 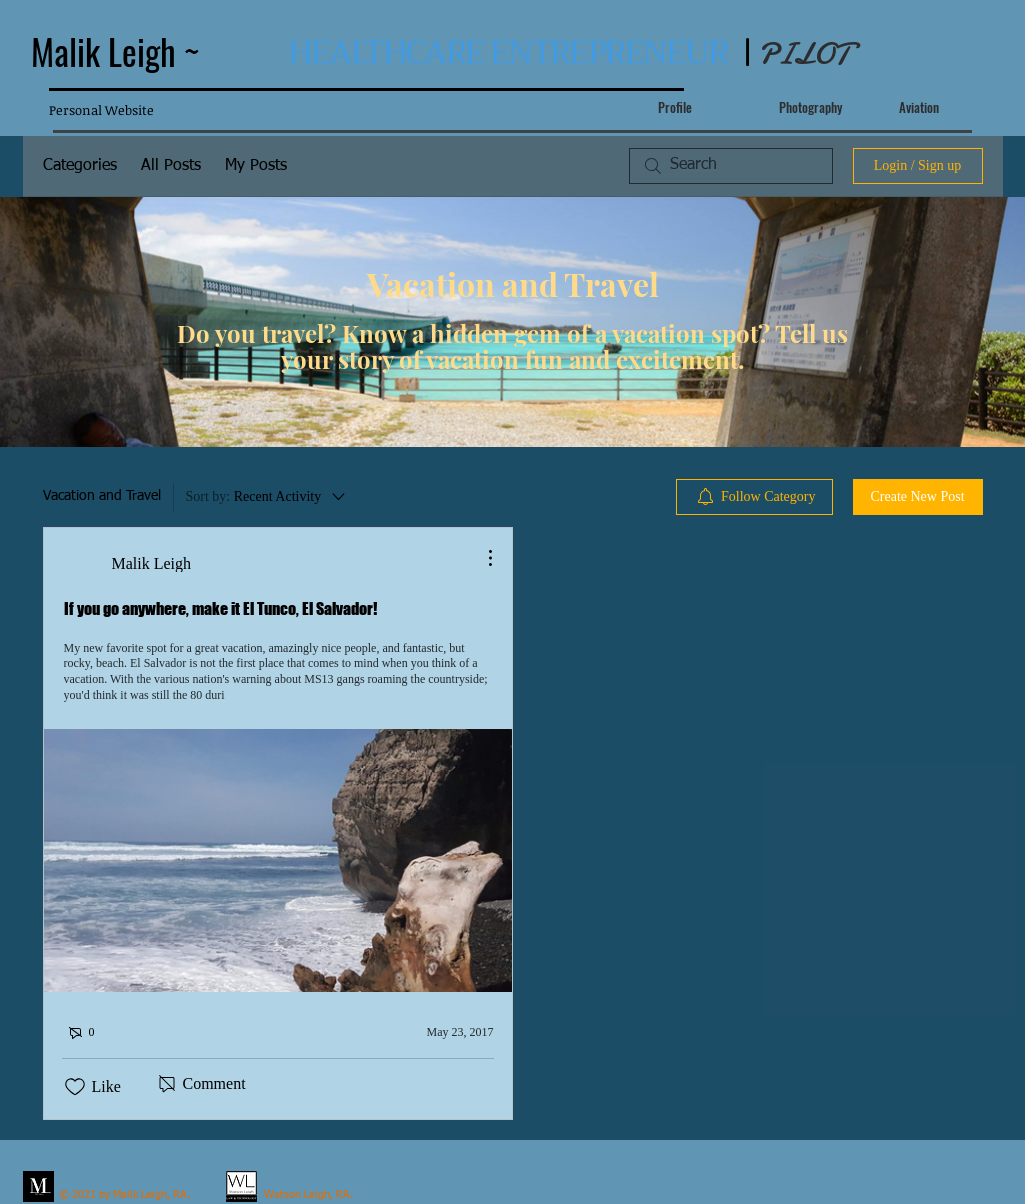 What do you see at coordinates (804, 54) in the screenshot?
I see `PILOT` at bounding box center [804, 54].